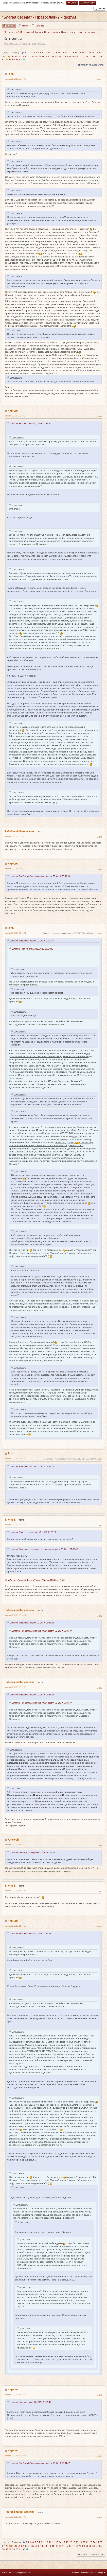 This screenshot has height=2576, width=107. What do you see at coordinates (83, 52) in the screenshot?
I see `21` at bounding box center [83, 52].